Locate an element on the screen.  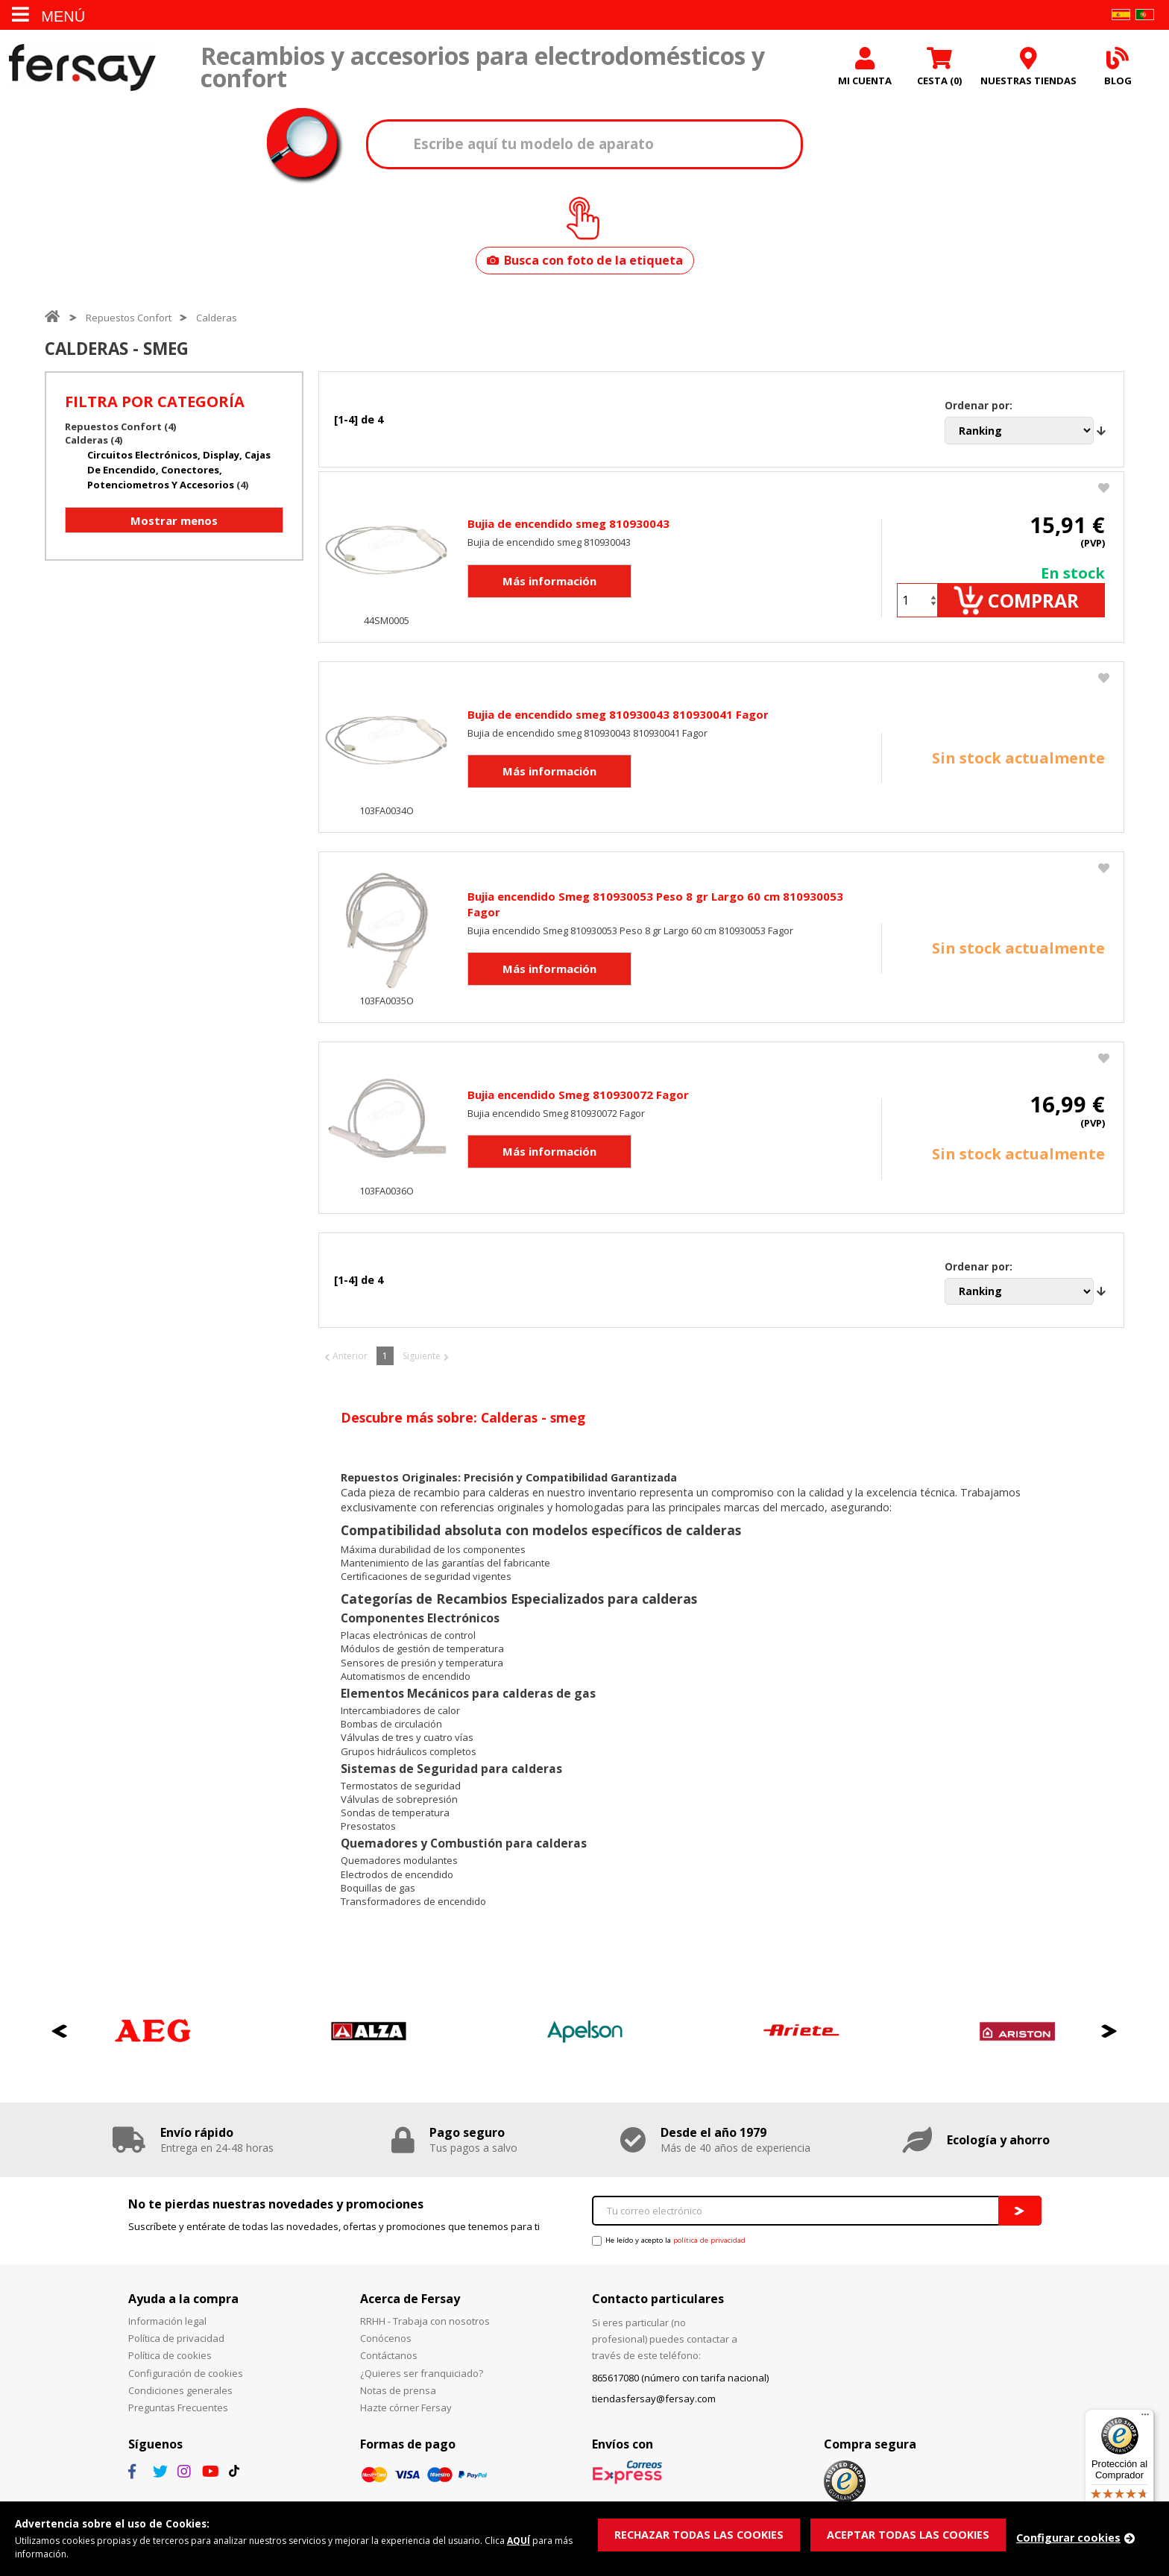
Política de cookies is located at coordinates (170, 2364).